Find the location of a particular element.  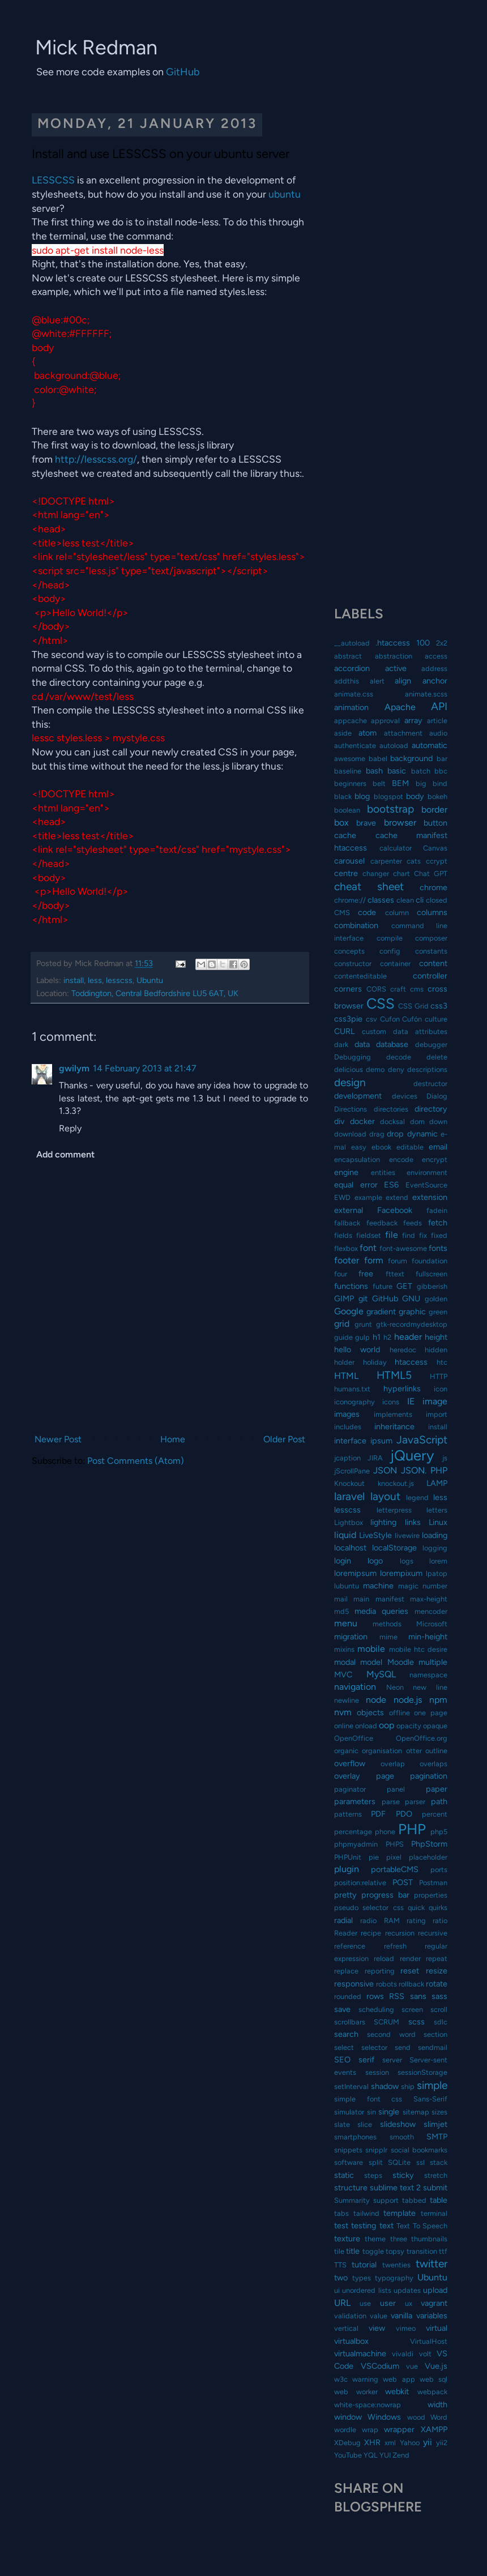

devices is located at coordinates (404, 1096).